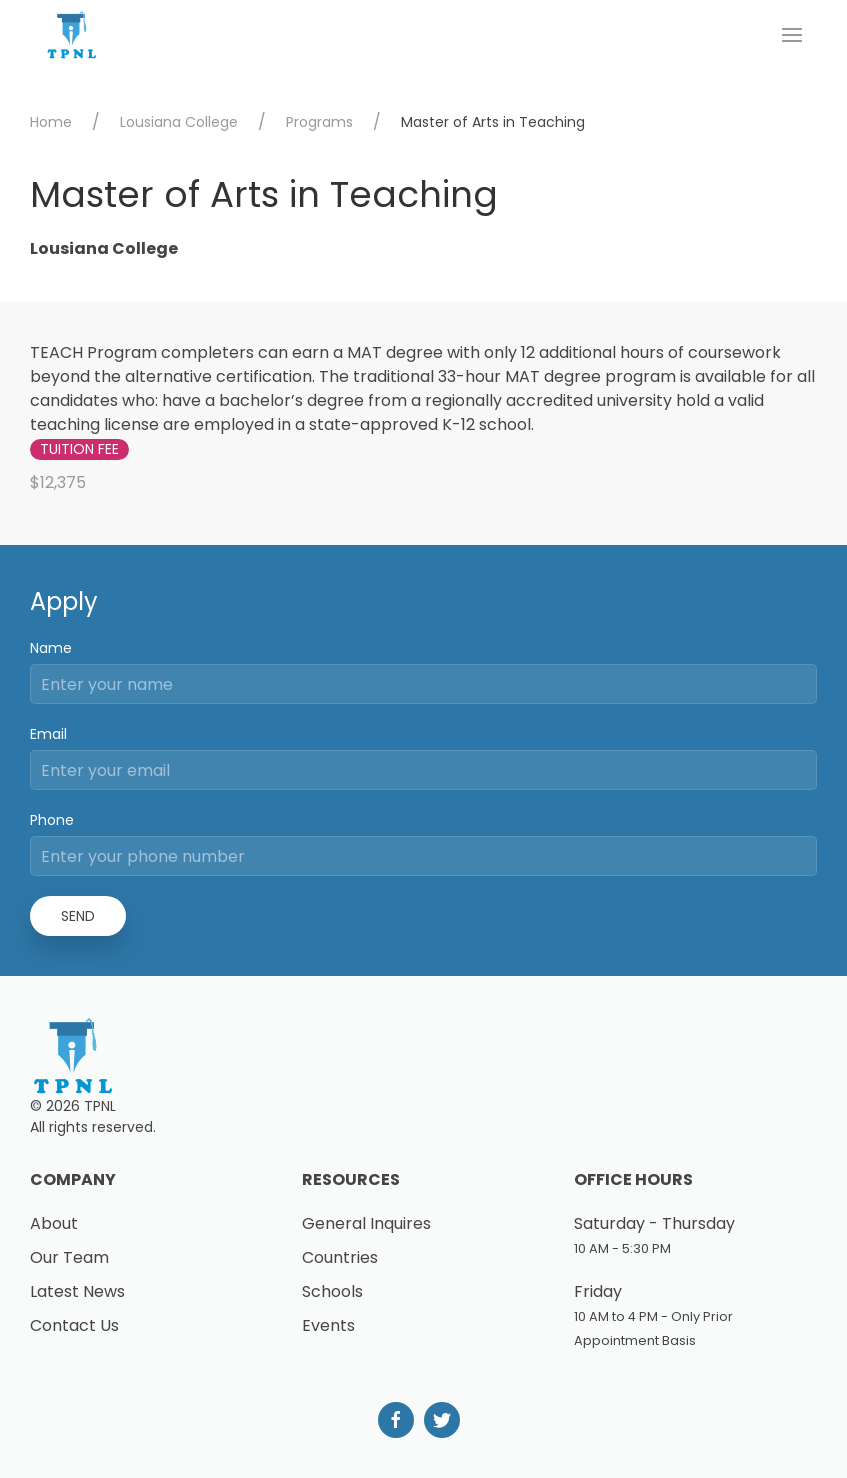 Image resolution: width=847 pixels, height=1478 pixels. What do you see at coordinates (74, 1325) in the screenshot?
I see `Contact Us` at bounding box center [74, 1325].